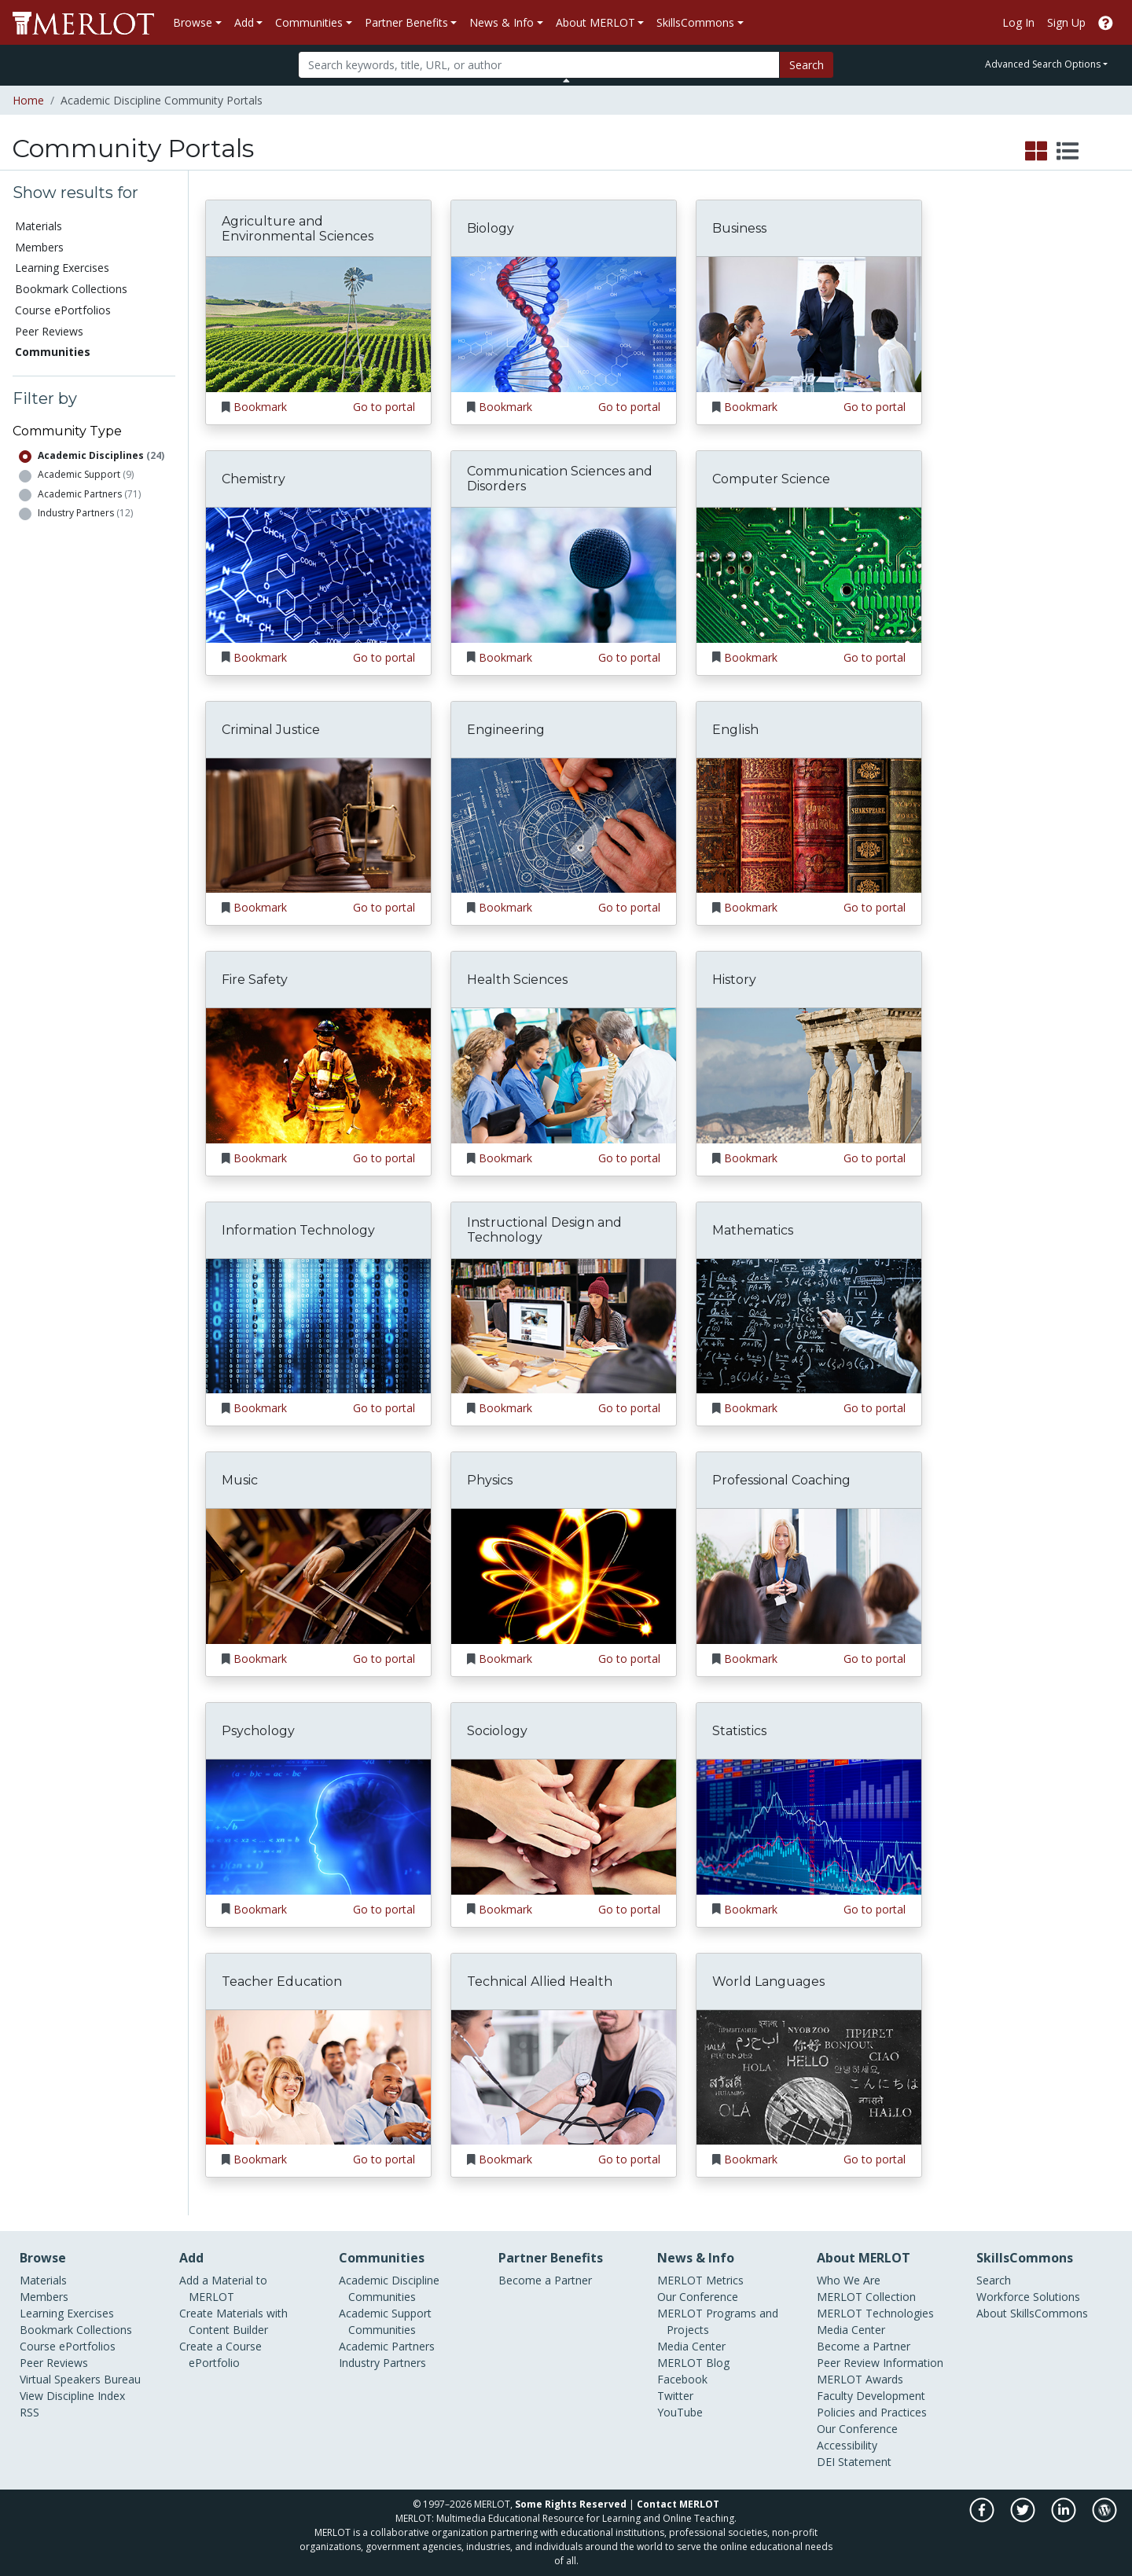 This screenshot has width=1132, height=2576. Describe the element at coordinates (318, 823) in the screenshot. I see `[Go to the Criminal Justice portal]` at that location.